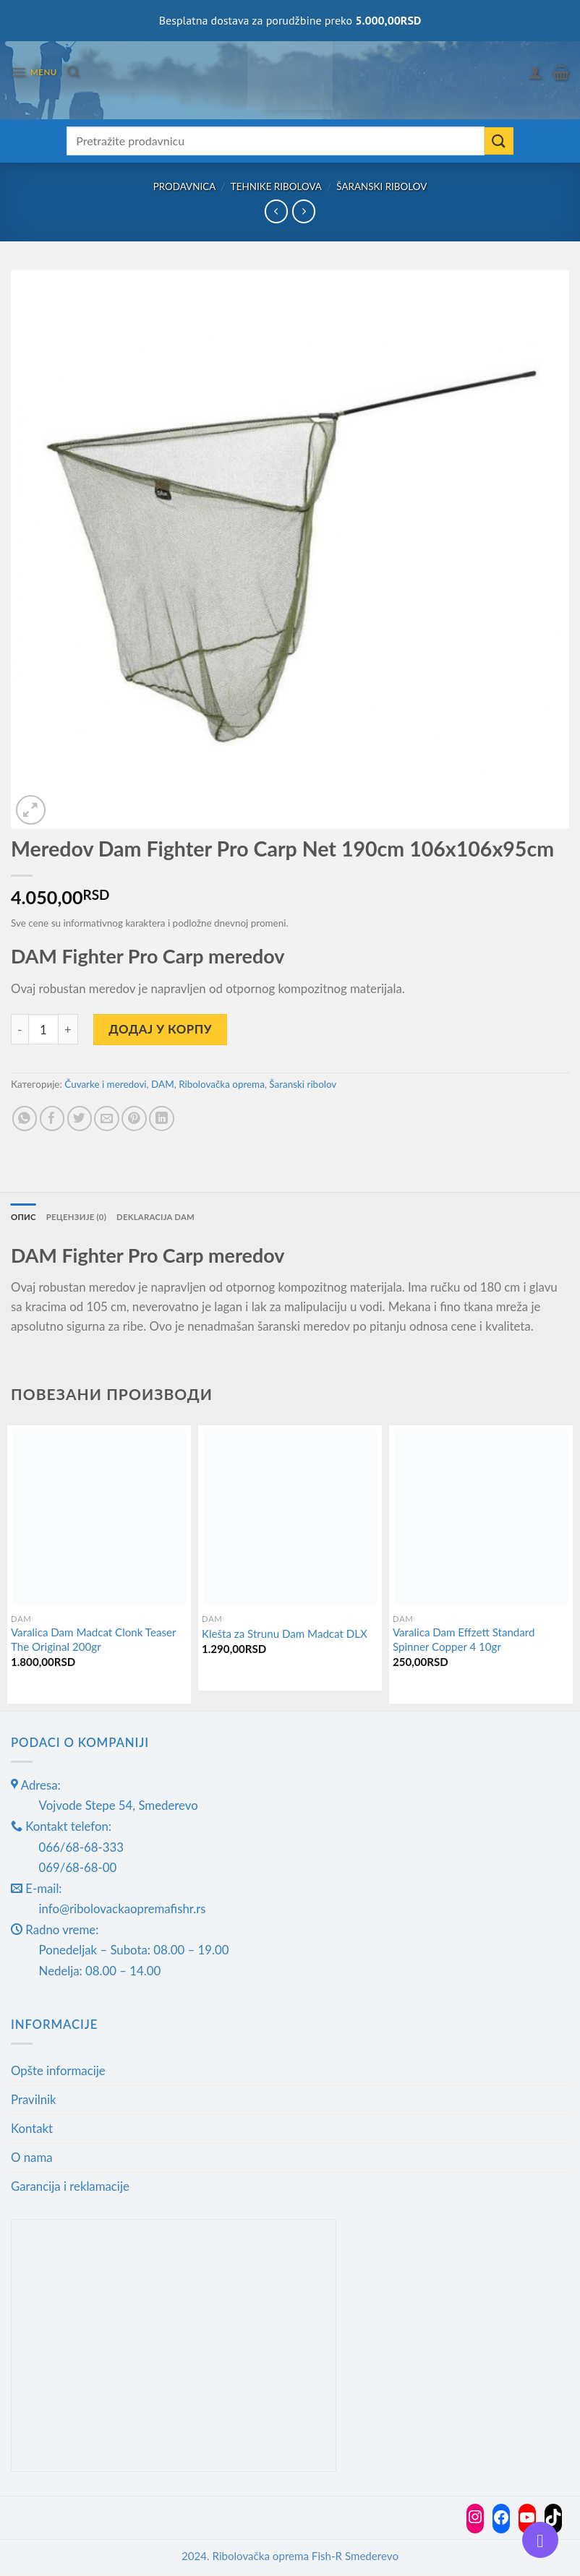  What do you see at coordinates (74, 72) in the screenshot?
I see `[Претражи]` at bounding box center [74, 72].